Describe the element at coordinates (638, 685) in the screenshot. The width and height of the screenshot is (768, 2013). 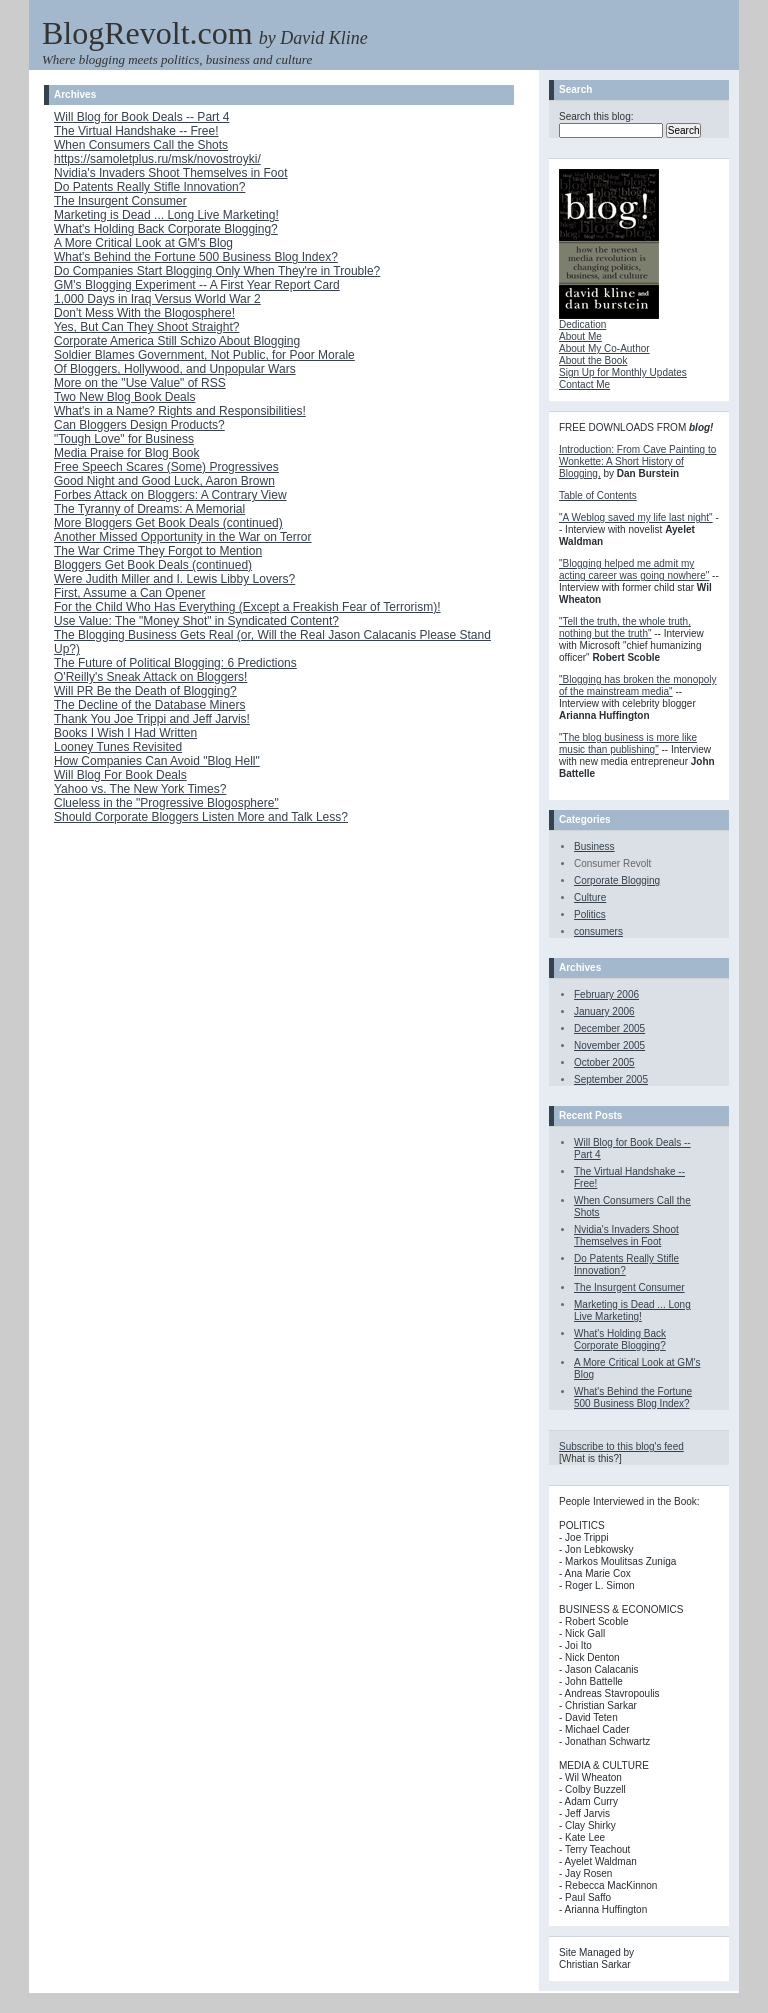
I see `"Blogging has broken the monopoly of the mainstream media"` at that location.